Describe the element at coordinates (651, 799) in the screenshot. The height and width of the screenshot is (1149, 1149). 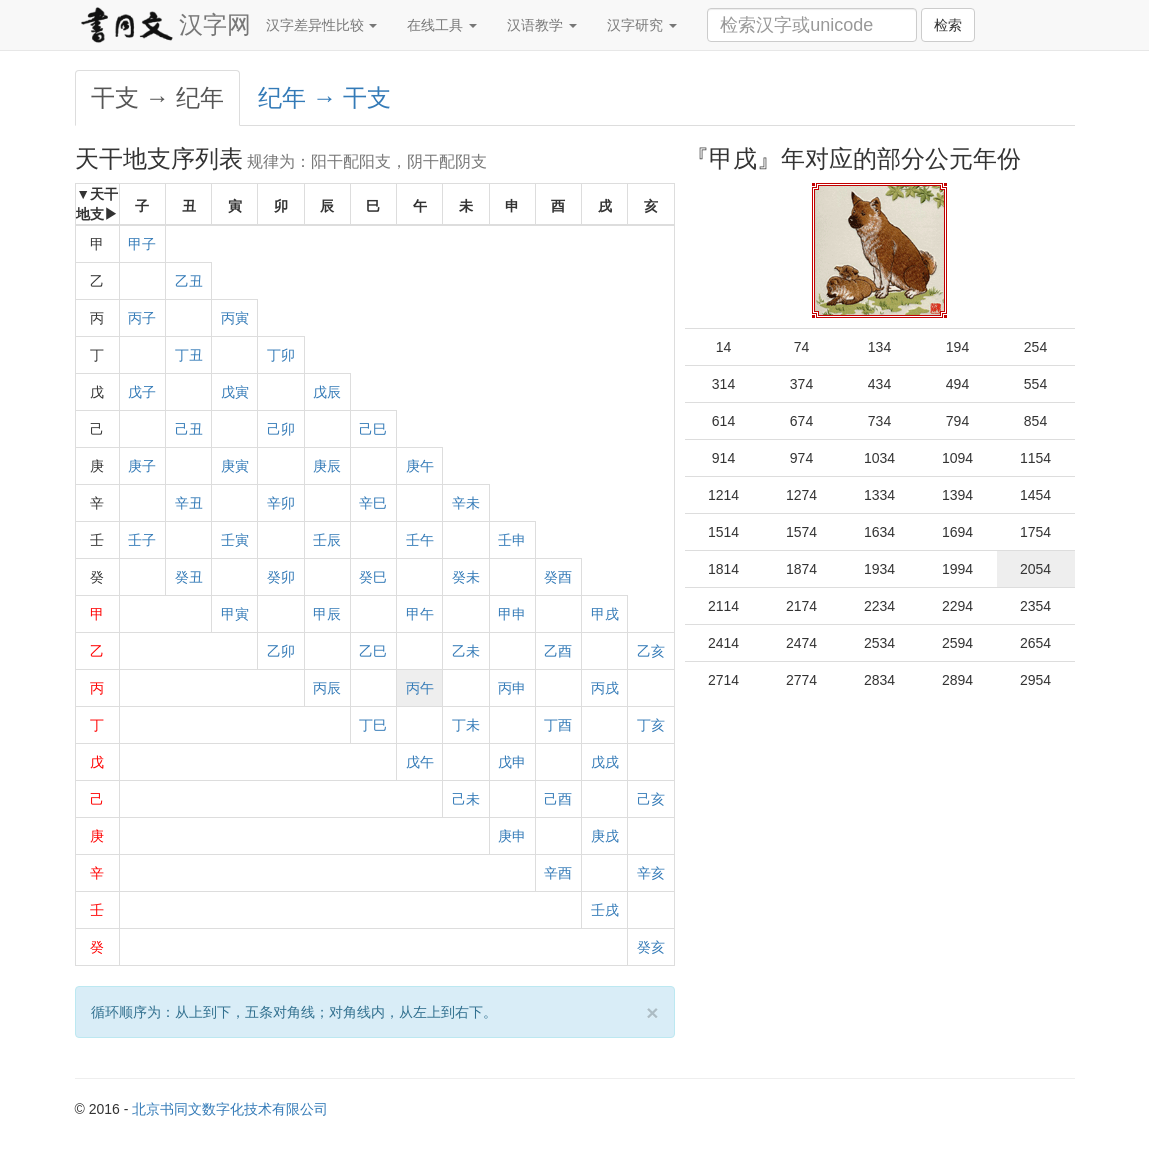
I see `己亥` at that location.